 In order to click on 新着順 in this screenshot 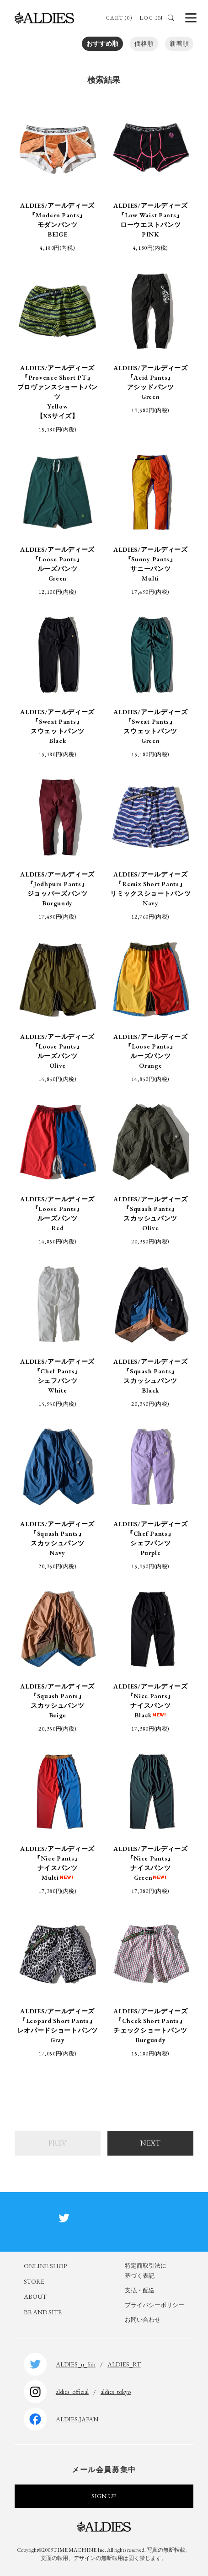, I will do `click(179, 43)`.